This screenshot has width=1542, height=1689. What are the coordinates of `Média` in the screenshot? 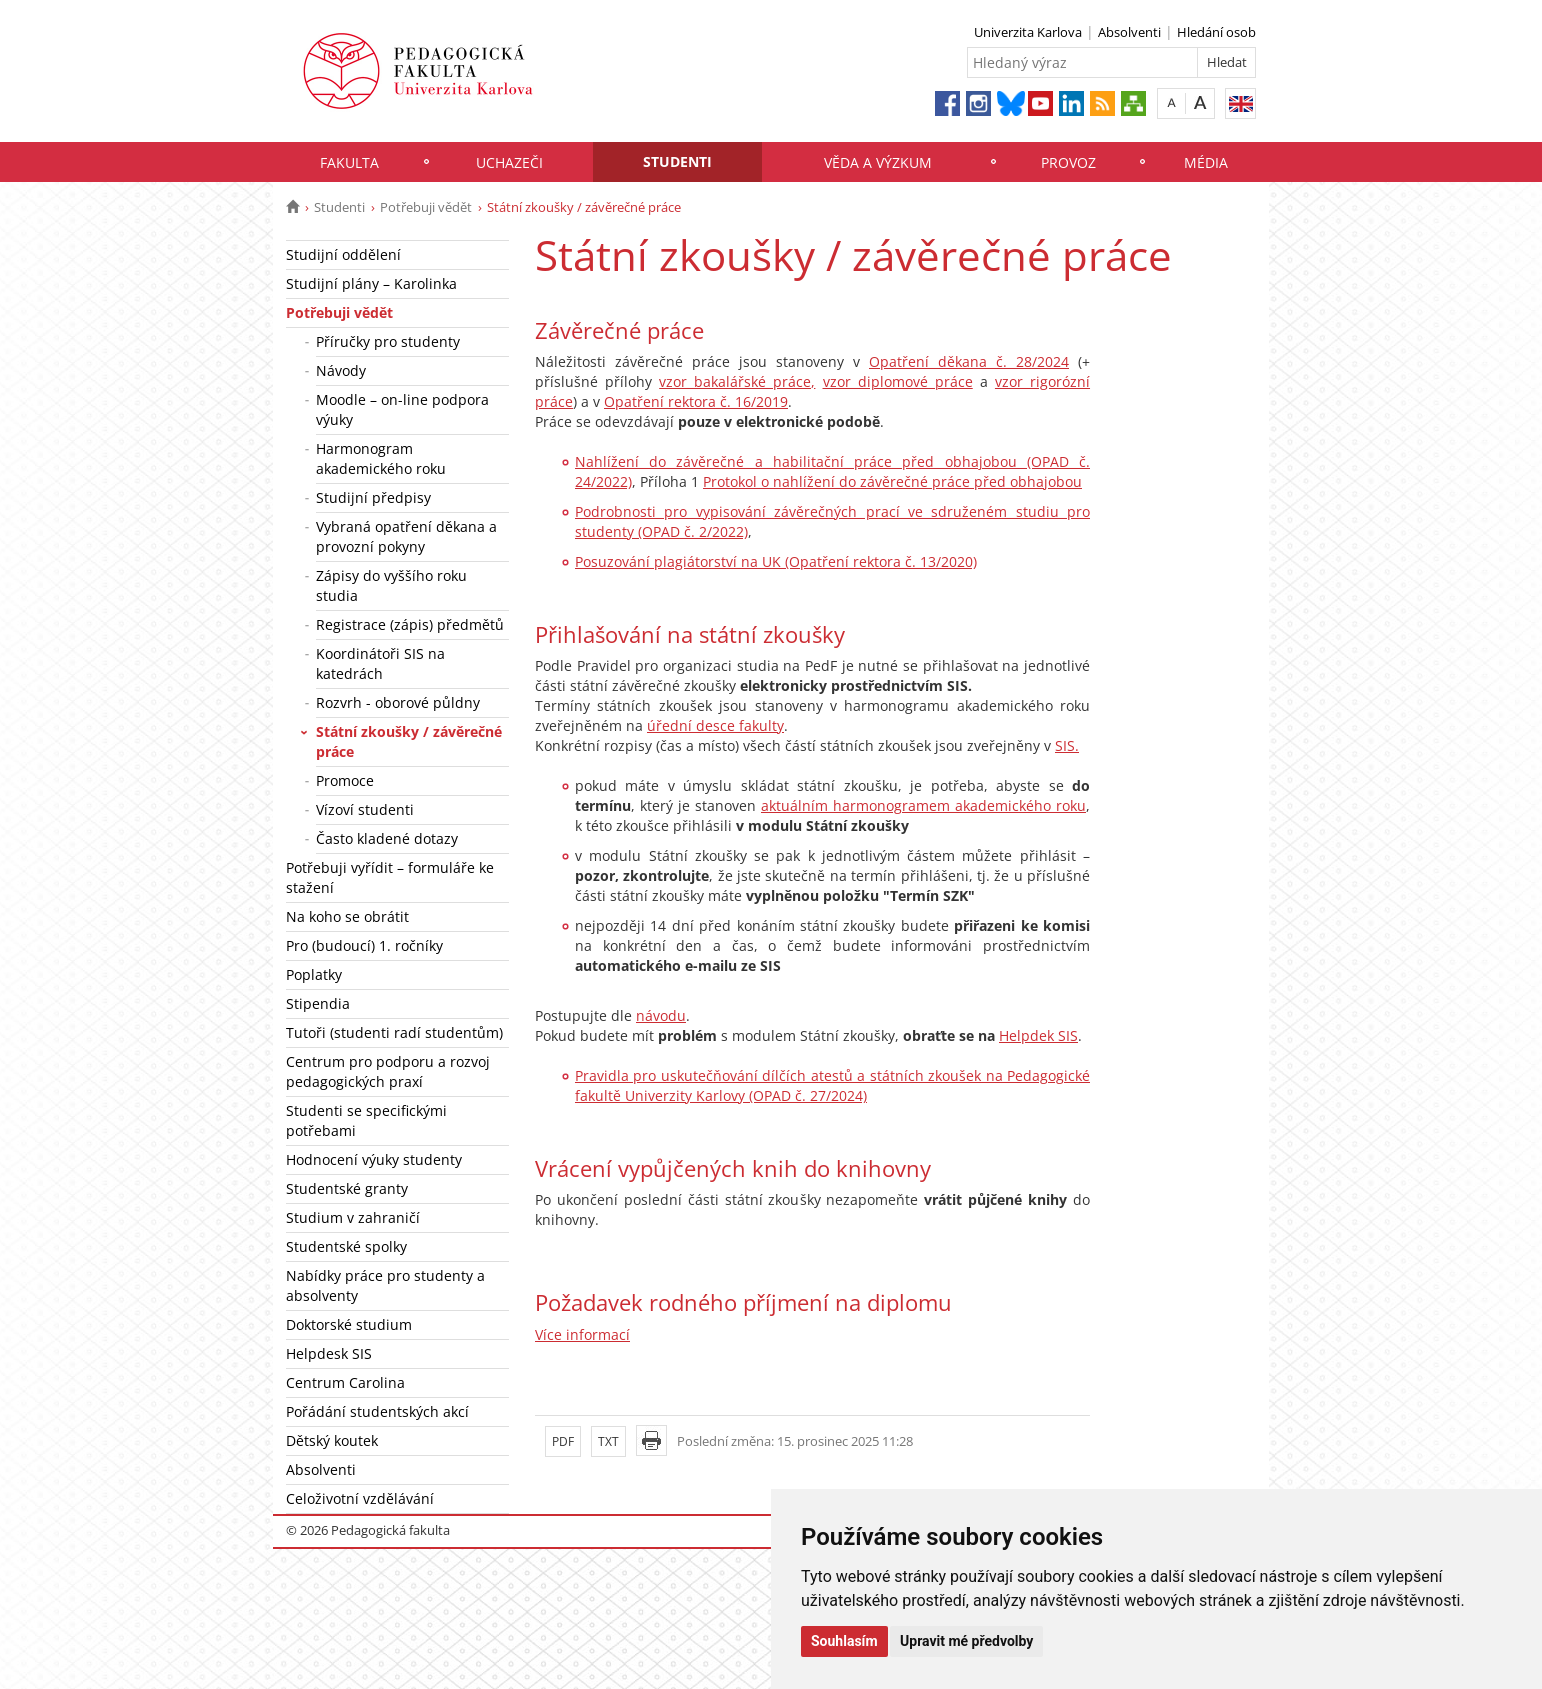 It's located at (1206, 162).